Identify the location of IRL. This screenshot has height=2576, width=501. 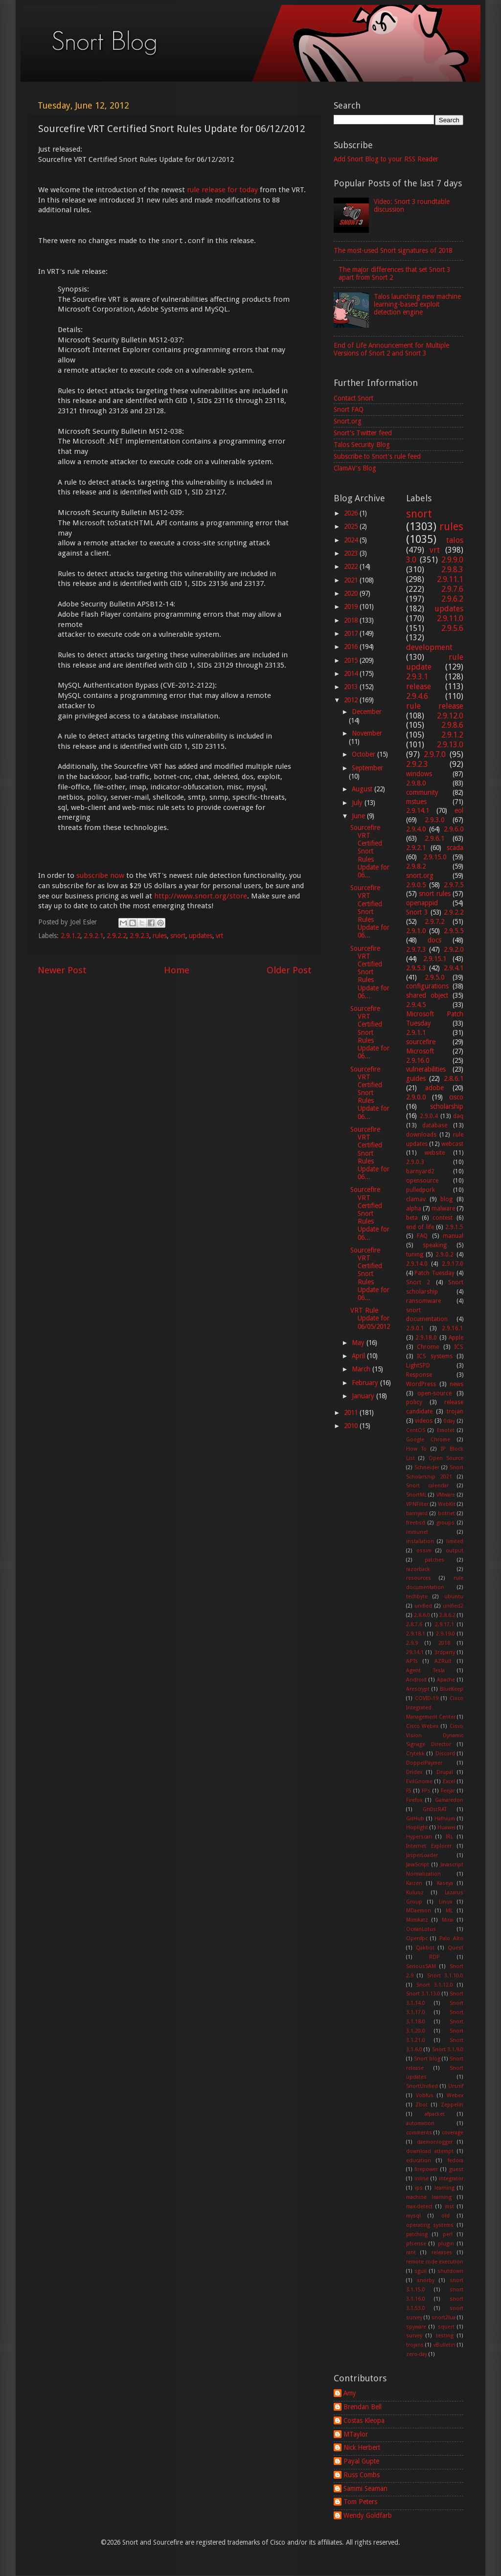
(449, 1837).